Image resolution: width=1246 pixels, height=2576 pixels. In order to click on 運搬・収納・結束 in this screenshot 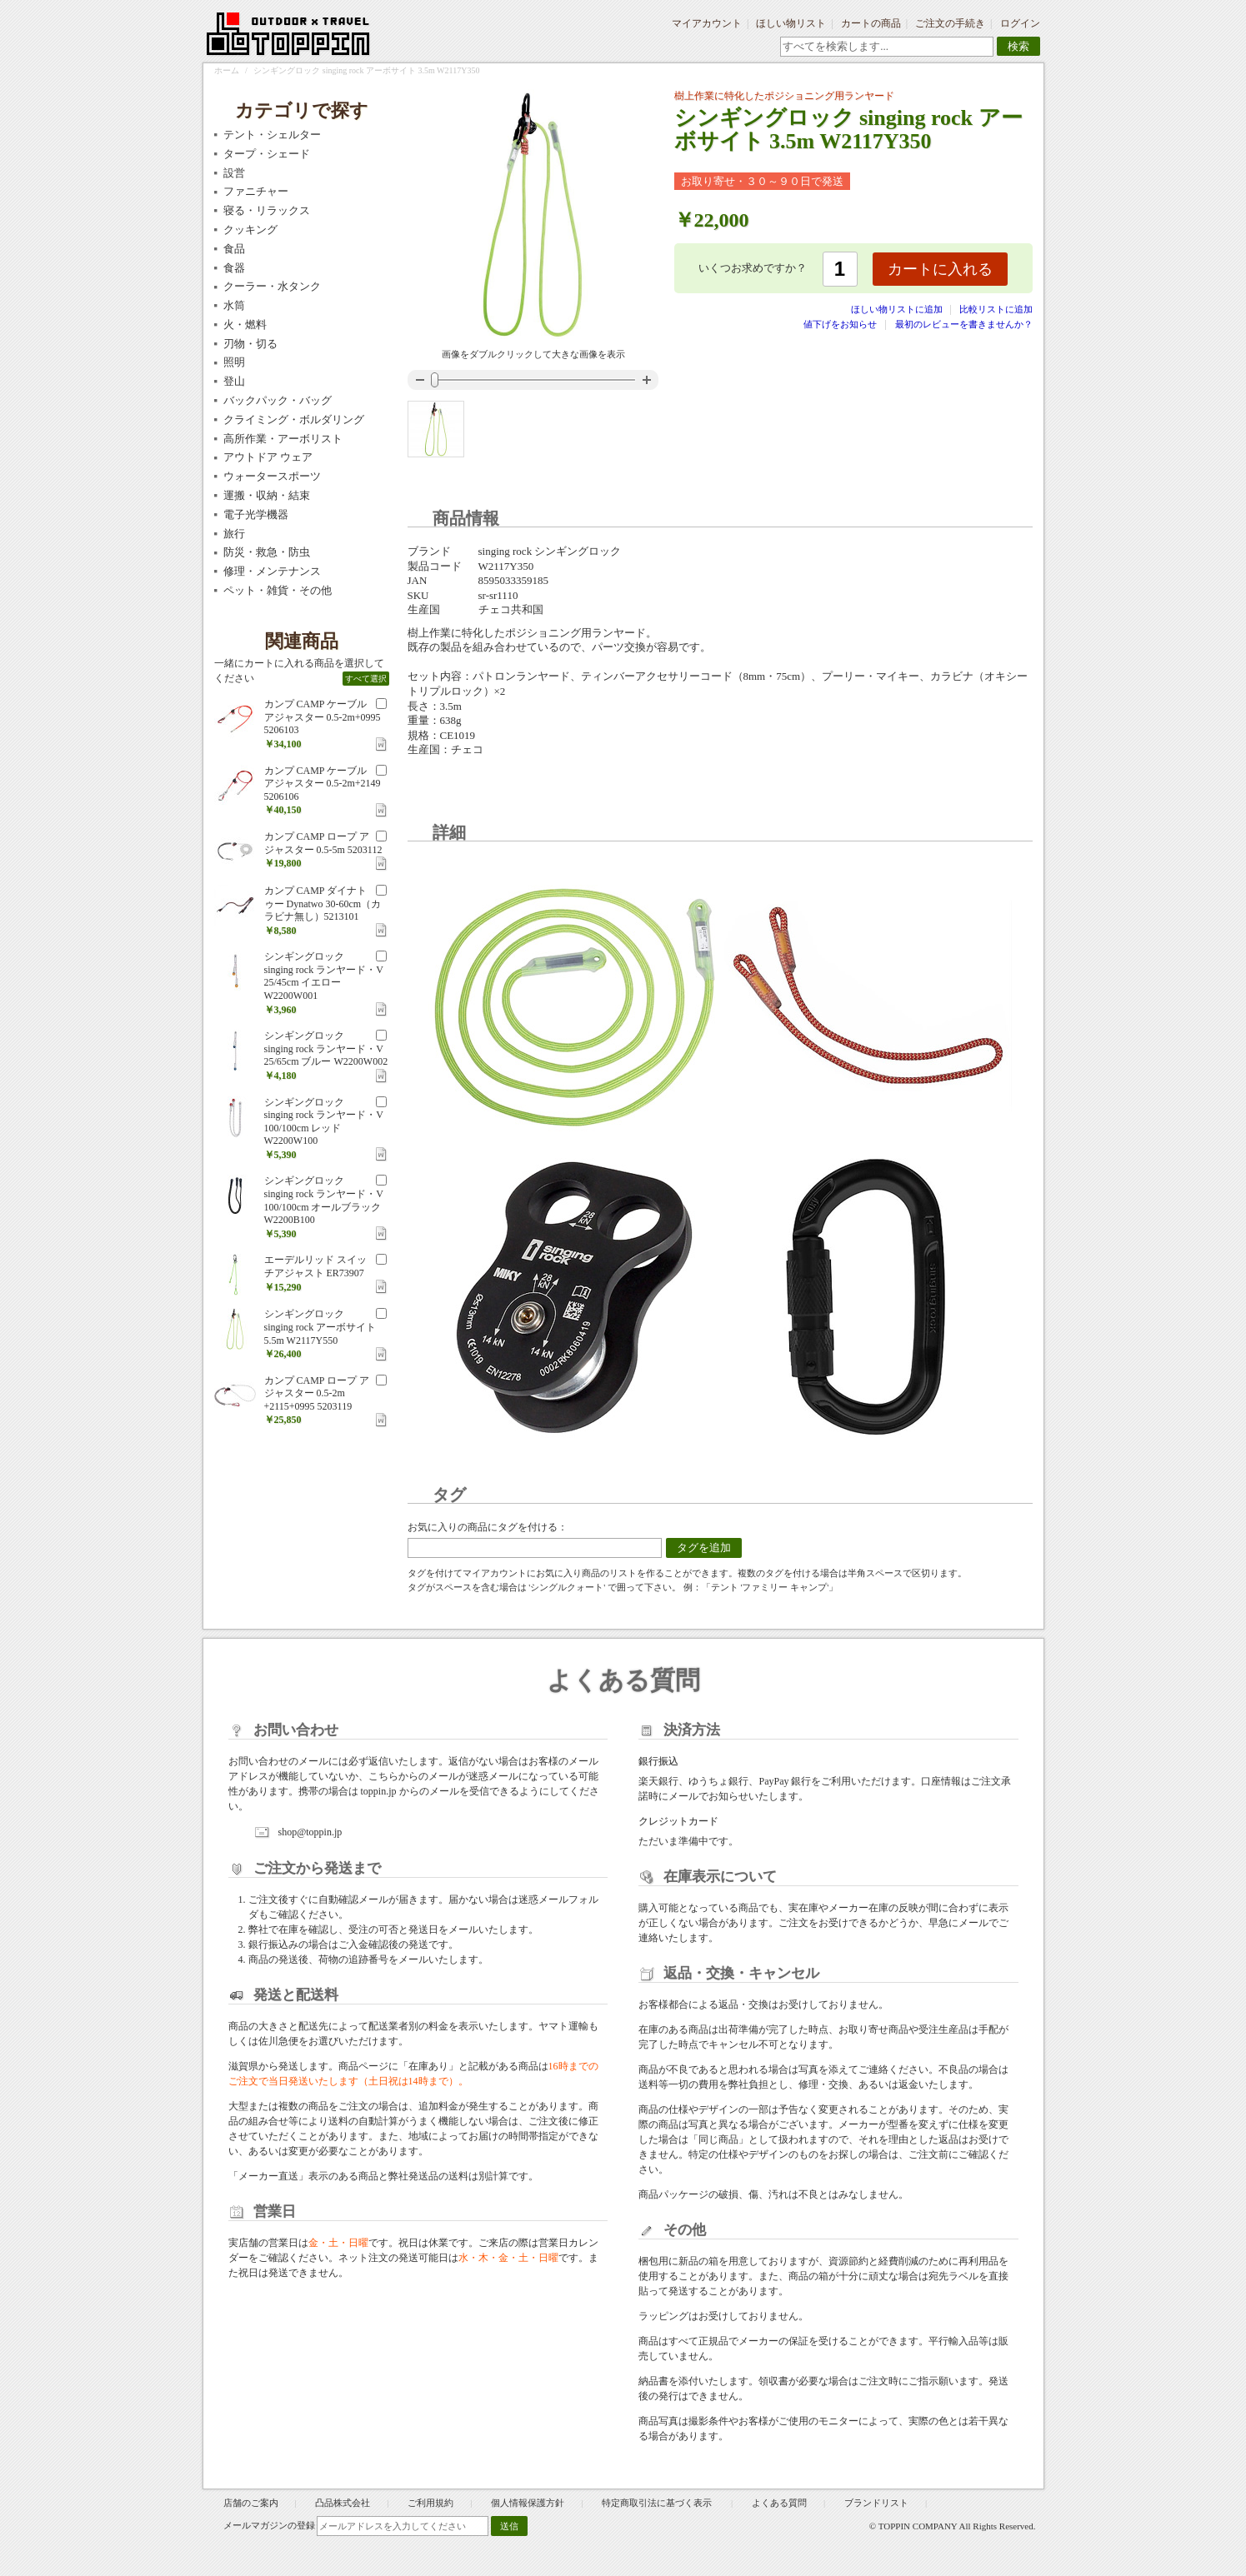, I will do `click(266, 495)`.